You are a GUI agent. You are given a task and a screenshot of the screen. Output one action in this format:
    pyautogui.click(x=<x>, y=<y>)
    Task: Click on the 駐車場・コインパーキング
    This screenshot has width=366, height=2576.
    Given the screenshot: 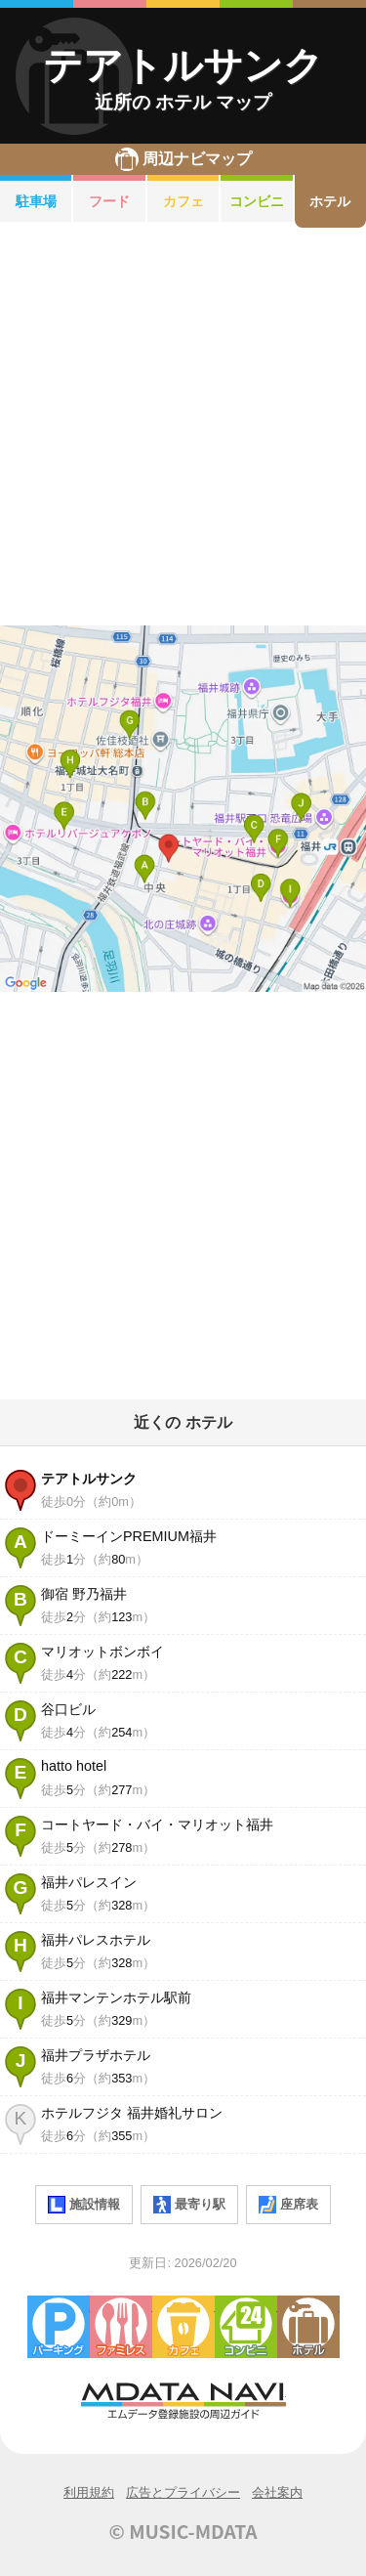 What is the action you would take?
    pyautogui.click(x=58, y=2327)
    